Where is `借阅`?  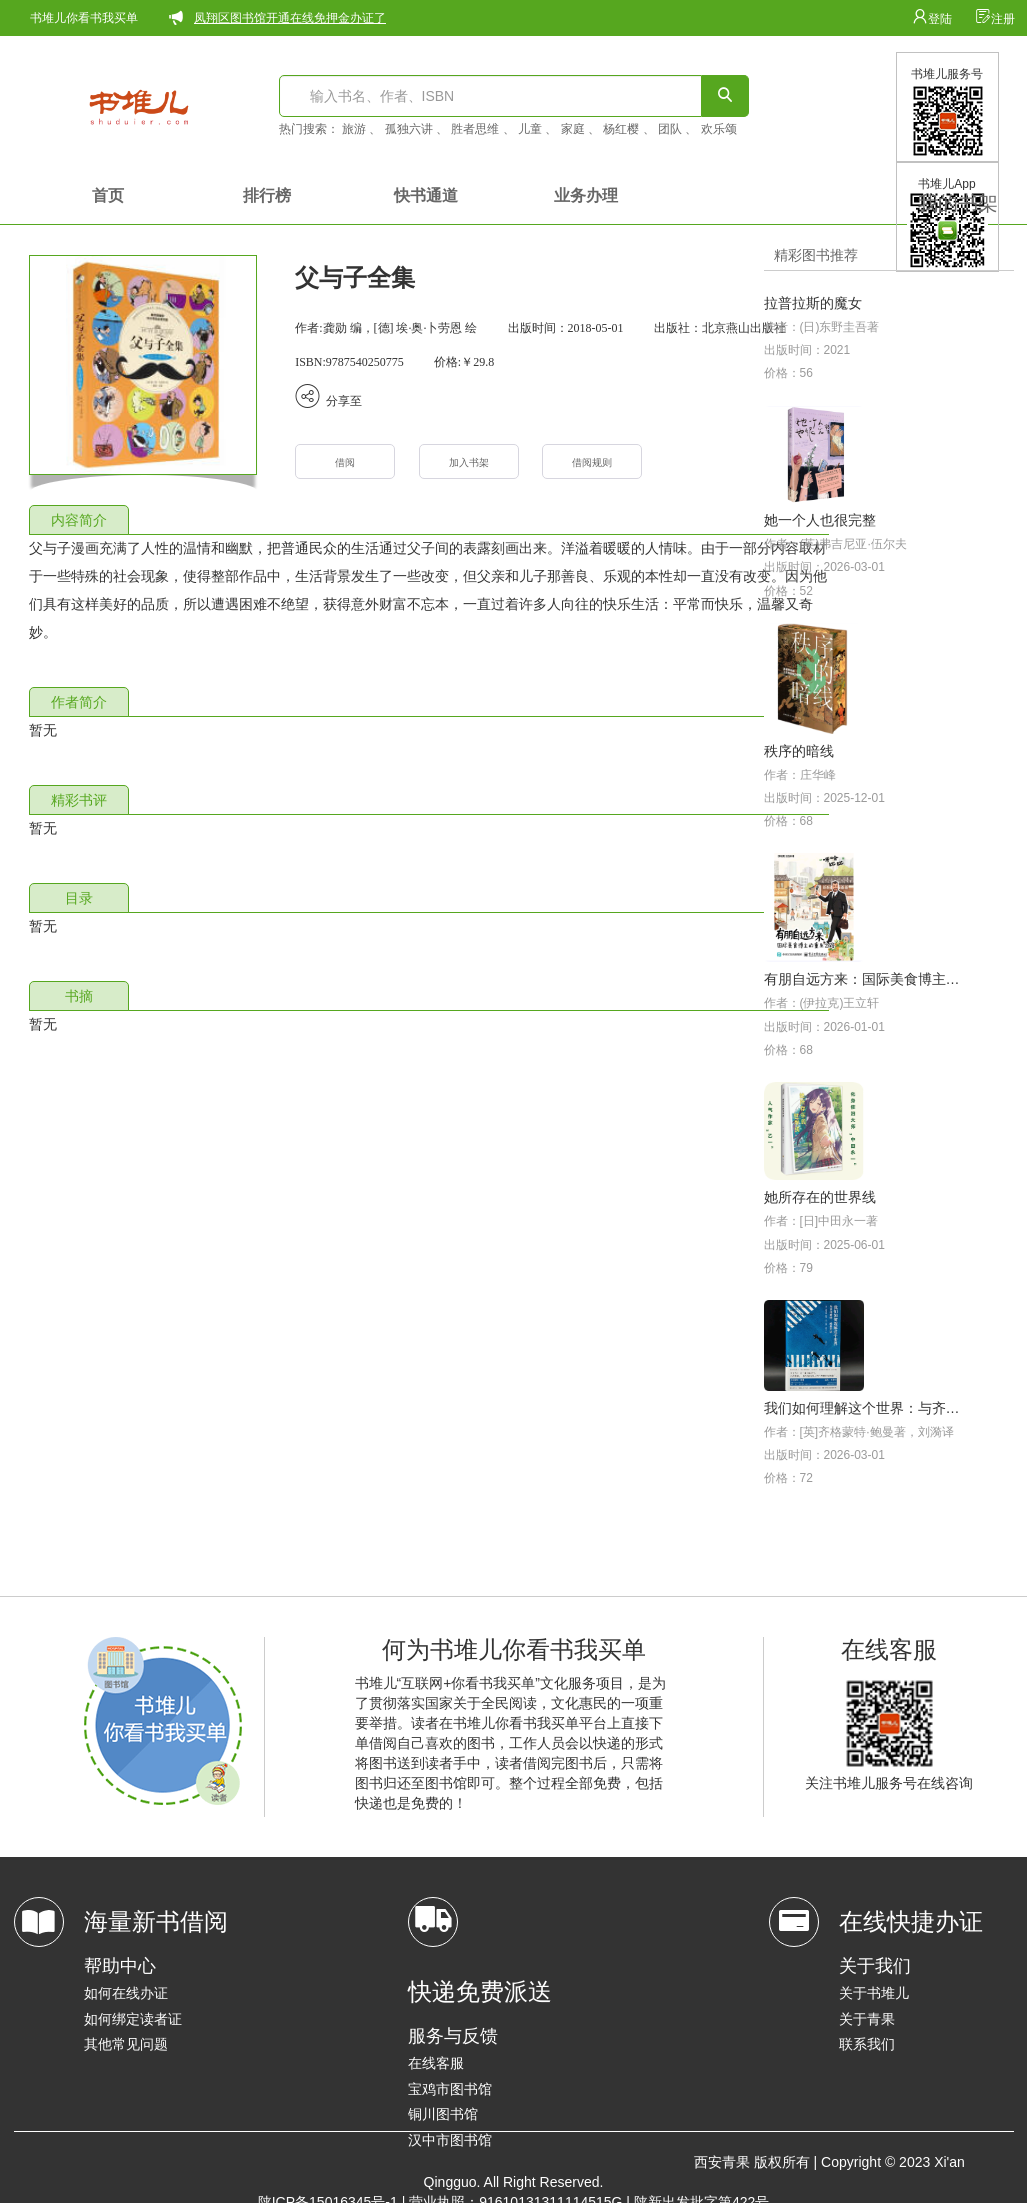 借阅 is located at coordinates (345, 462).